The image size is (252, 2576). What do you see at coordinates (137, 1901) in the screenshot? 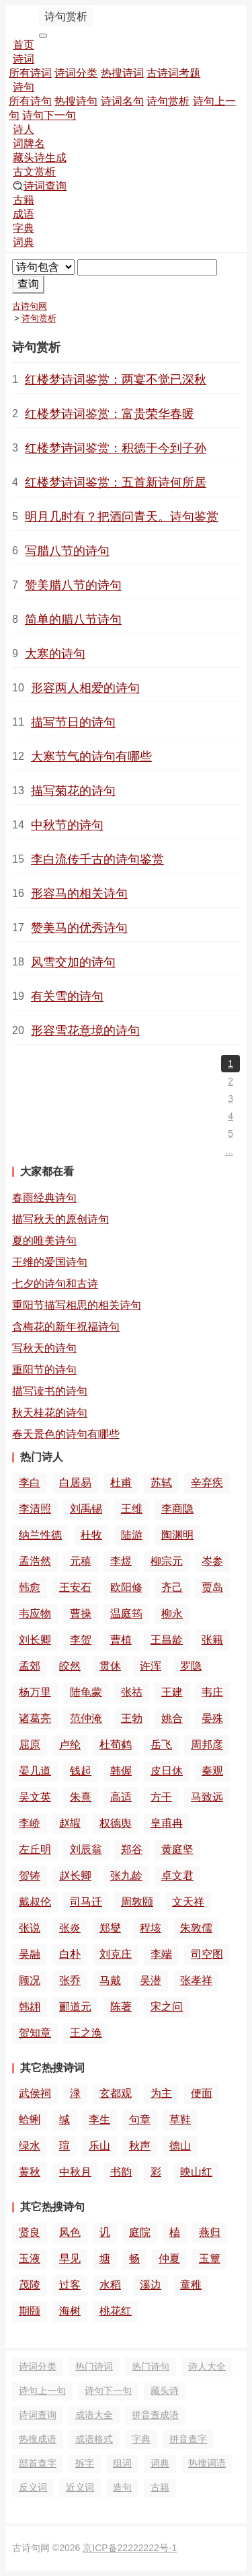
I see `周敦颐` at bounding box center [137, 1901].